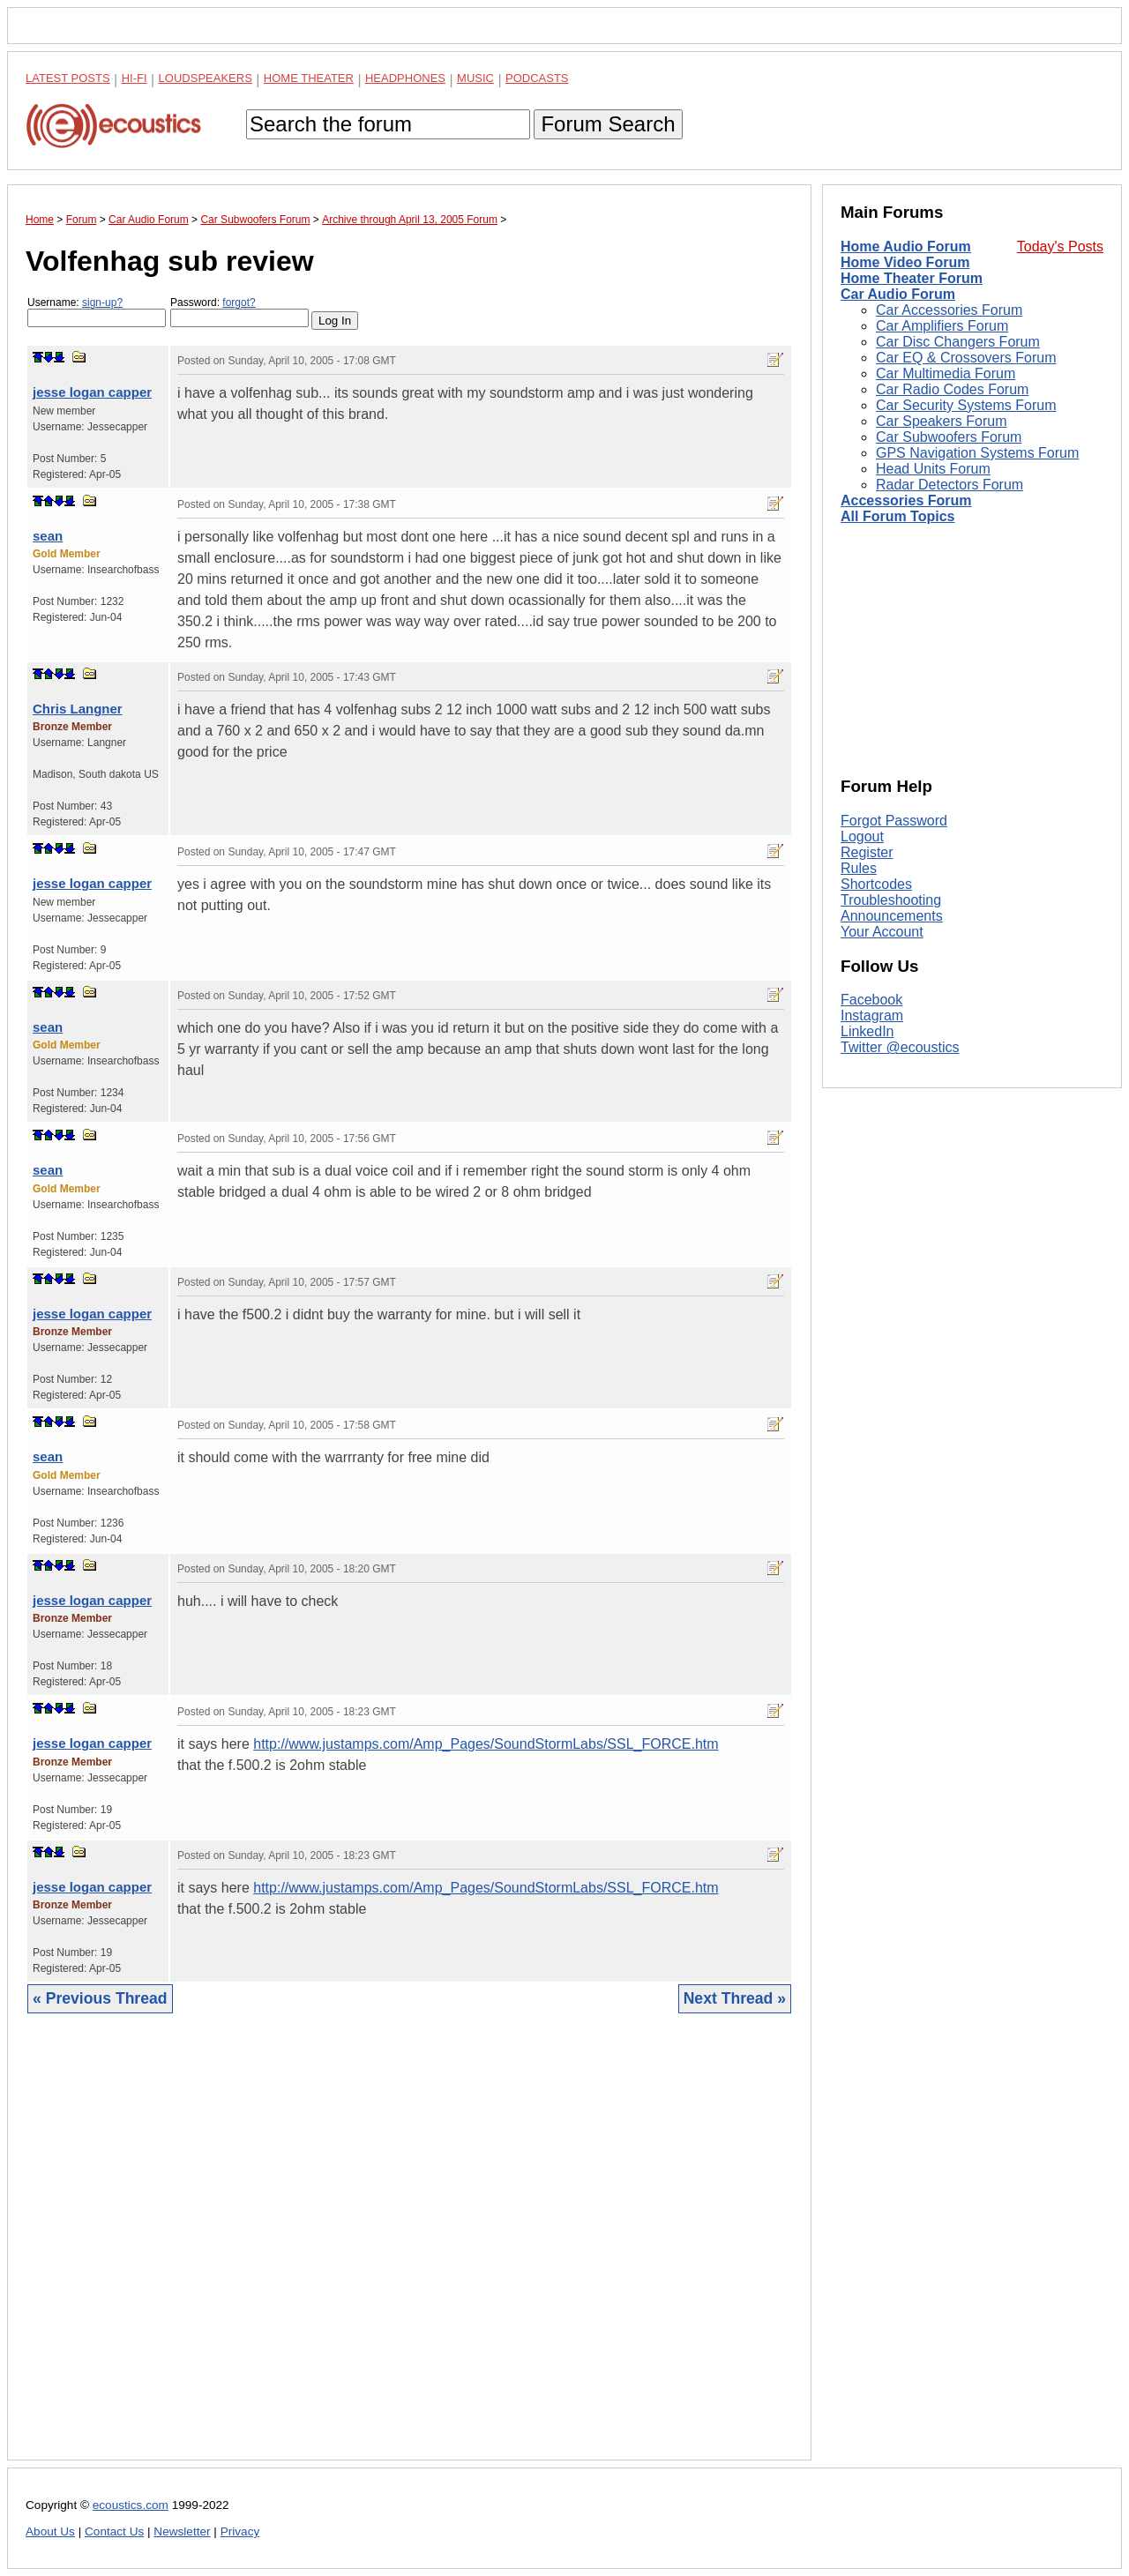  What do you see at coordinates (238, 302) in the screenshot?
I see `forgot?` at bounding box center [238, 302].